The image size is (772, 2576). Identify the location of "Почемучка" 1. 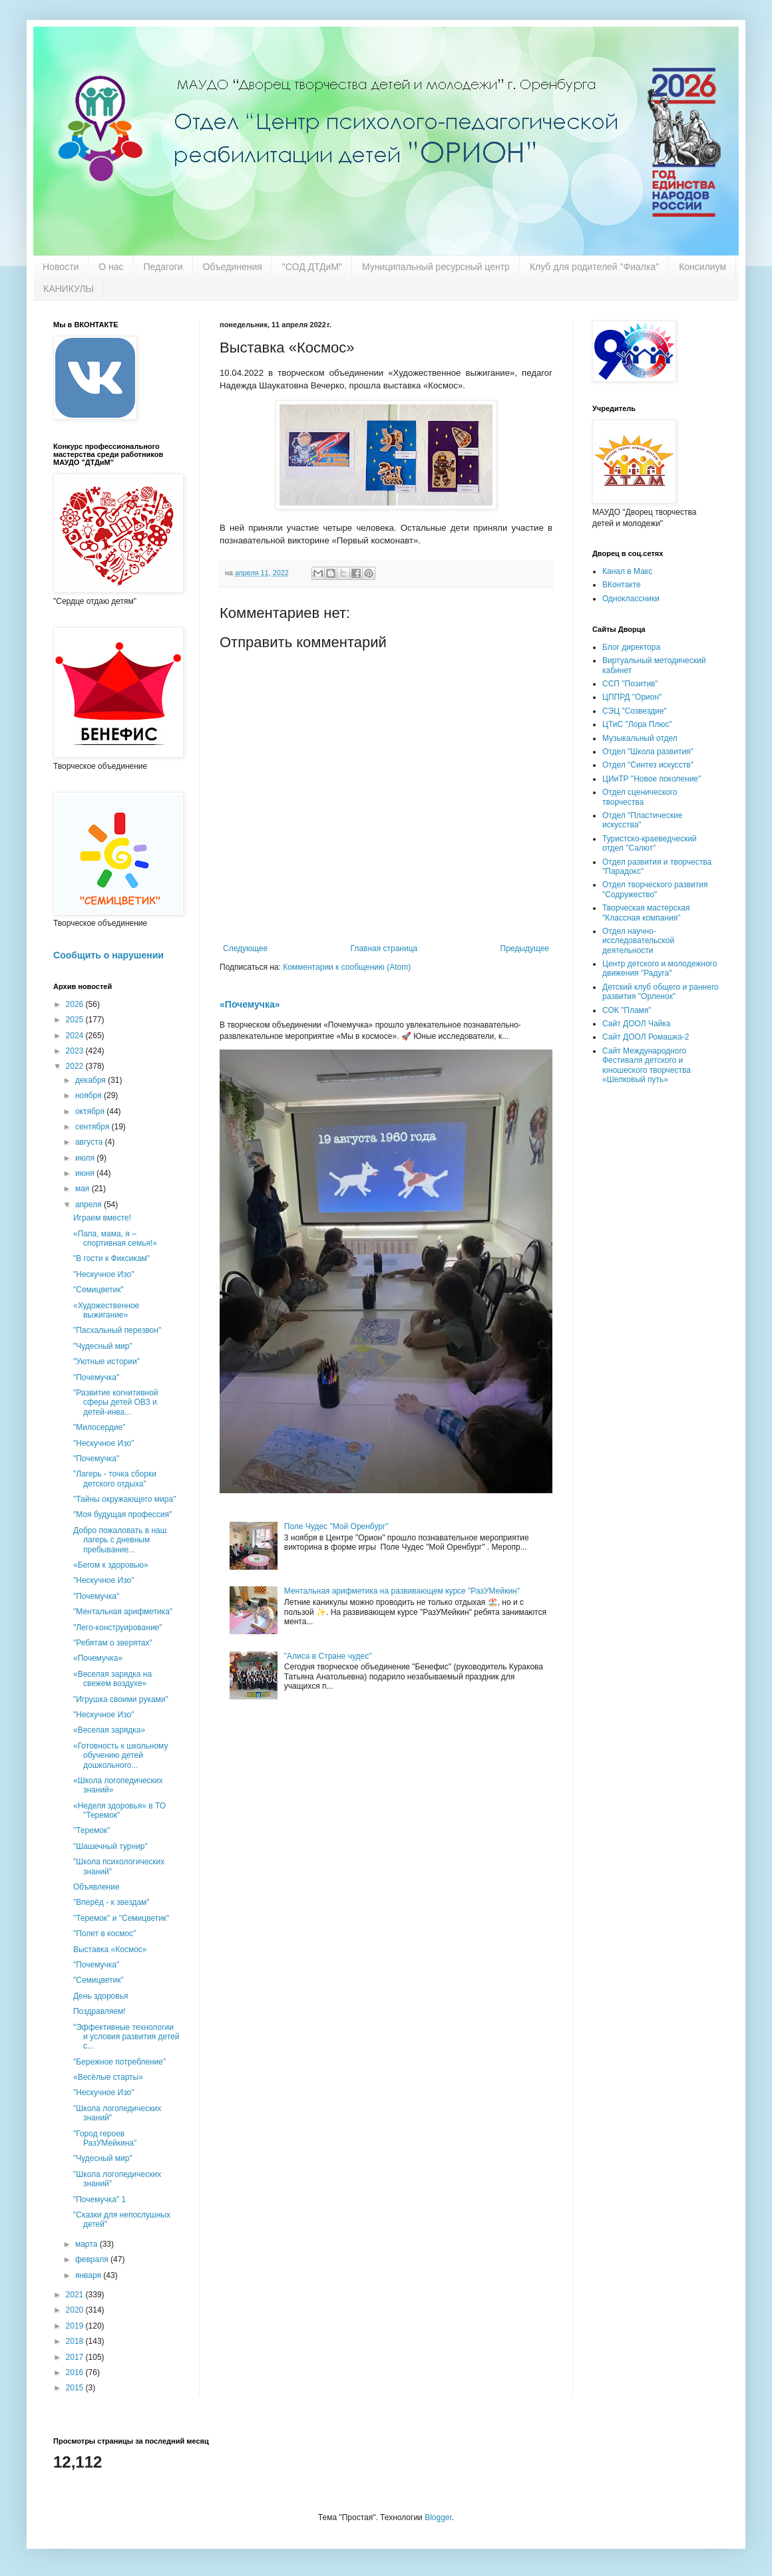
(99, 2199).